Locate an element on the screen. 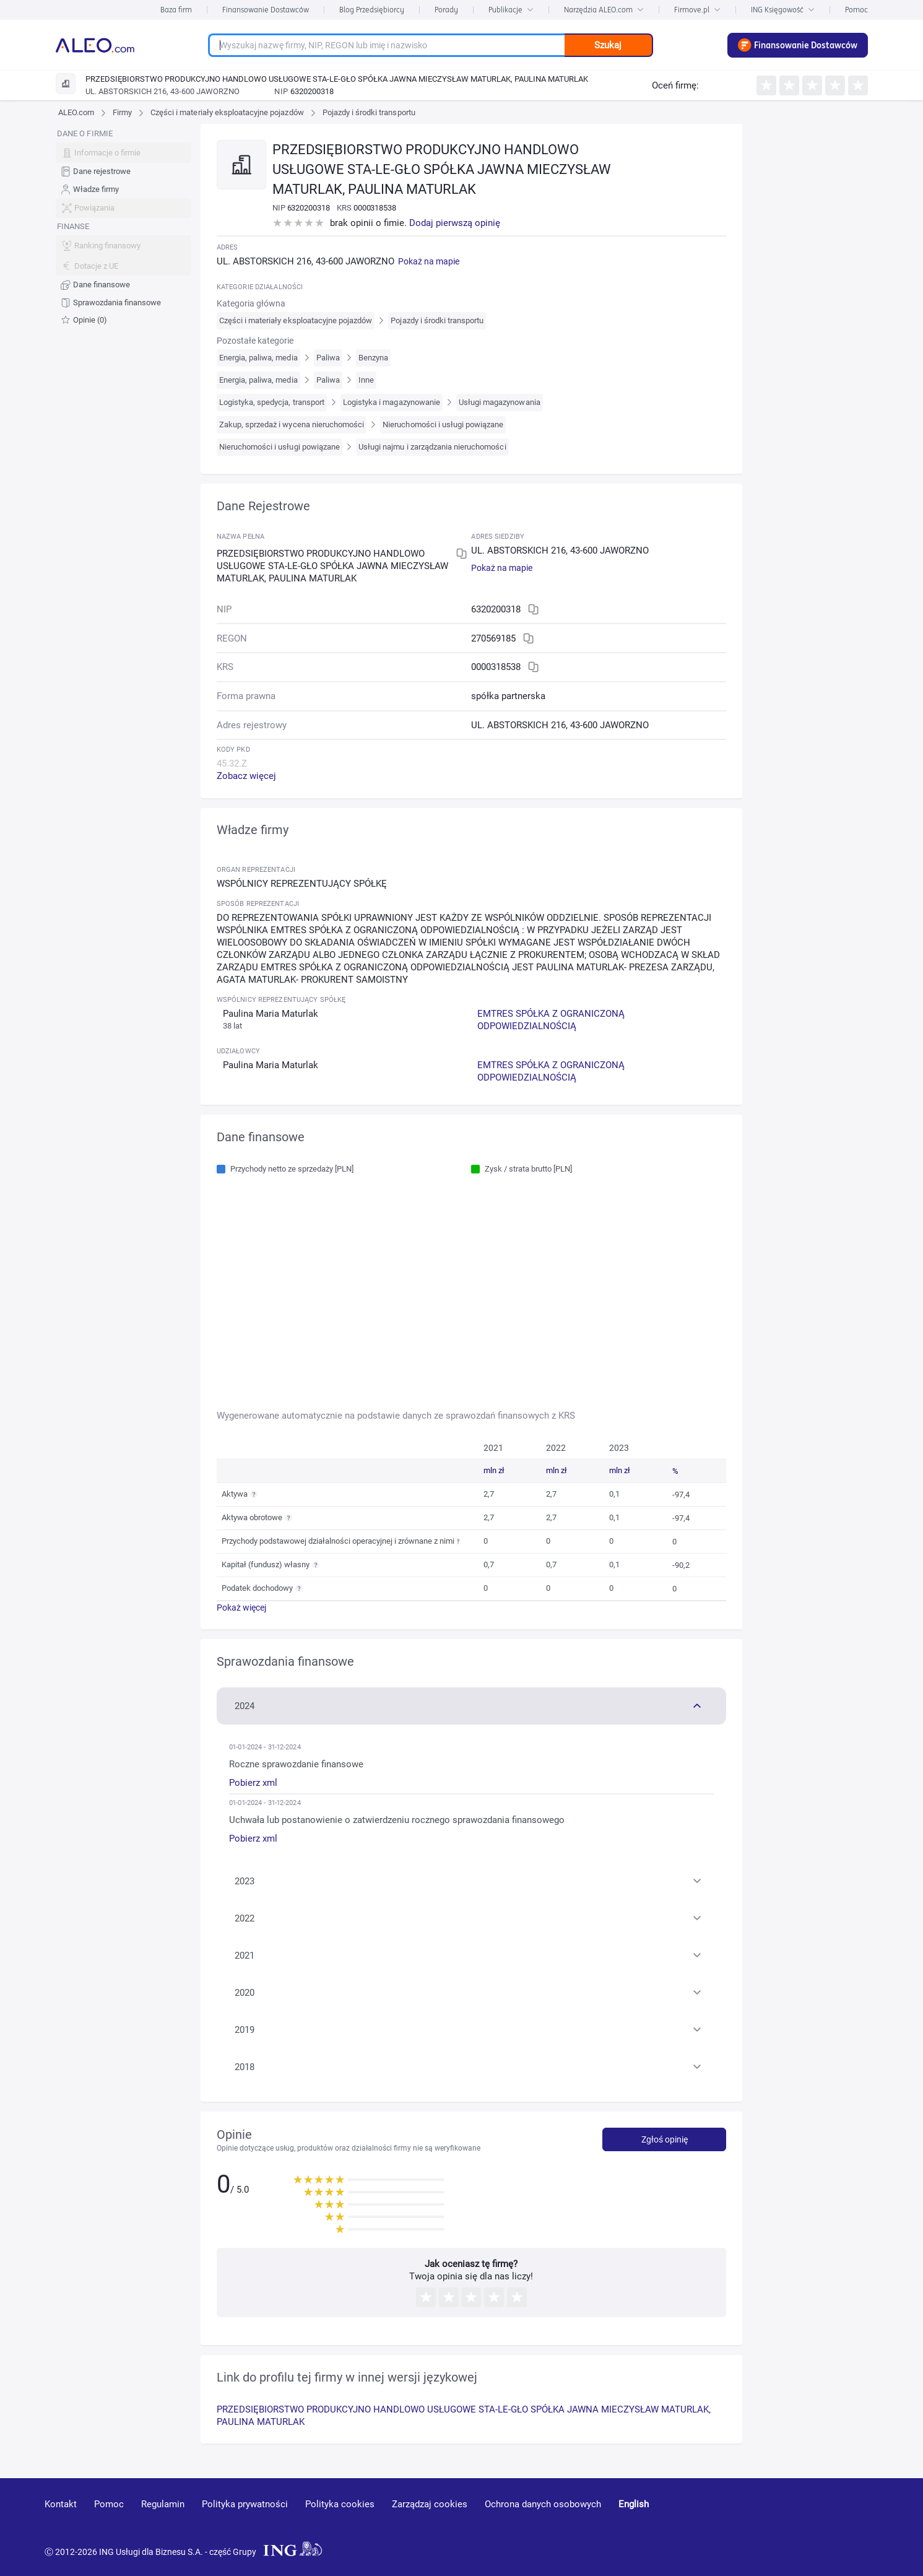  Regulamin is located at coordinates (162, 2504).